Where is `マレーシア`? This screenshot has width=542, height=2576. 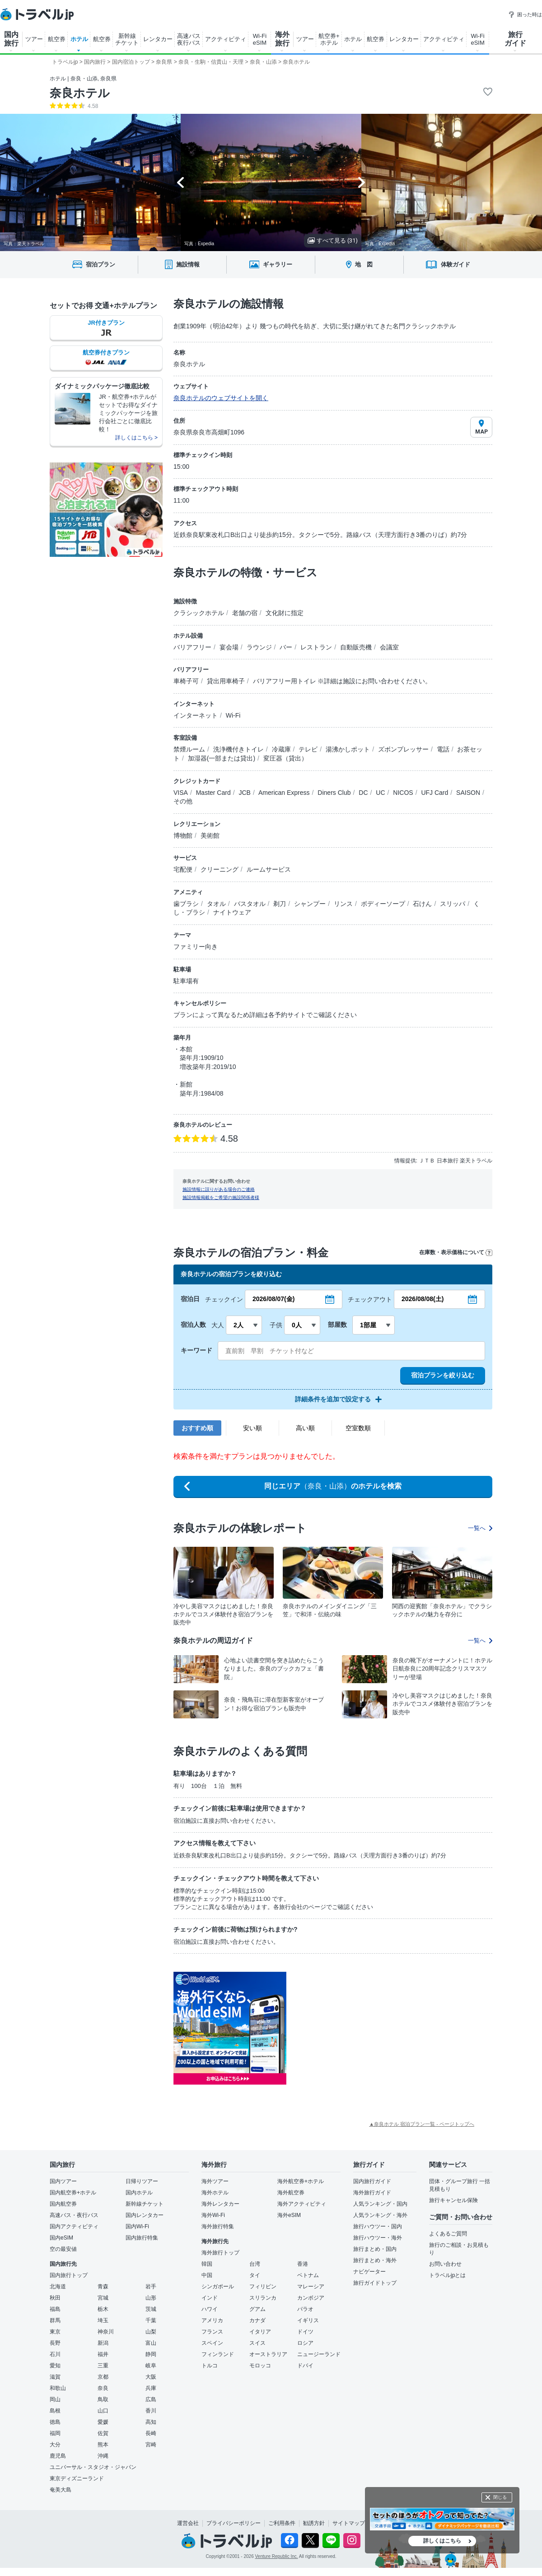 マレーシア is located at coordinates (310, 2286).